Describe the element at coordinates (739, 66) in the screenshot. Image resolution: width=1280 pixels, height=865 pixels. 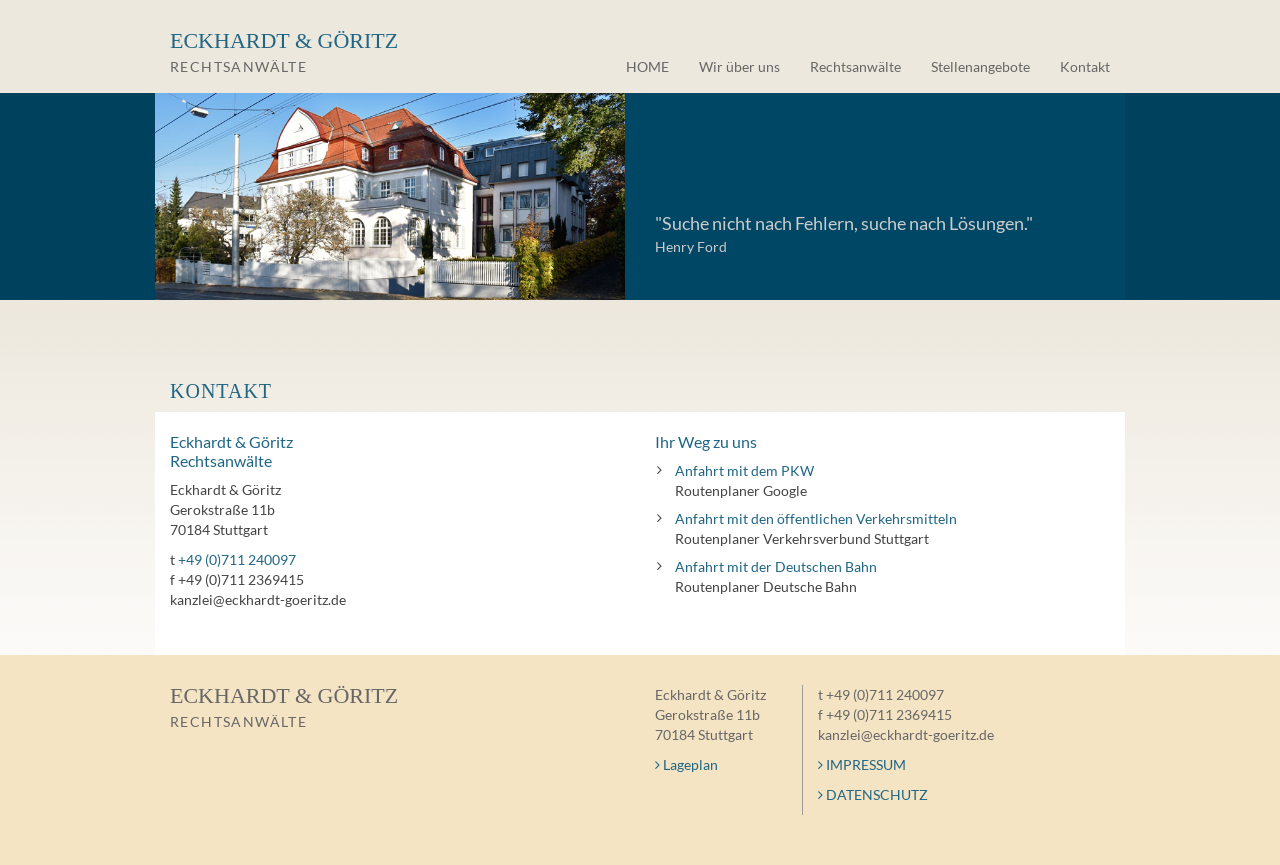
I see `Wir über uns` at that location.